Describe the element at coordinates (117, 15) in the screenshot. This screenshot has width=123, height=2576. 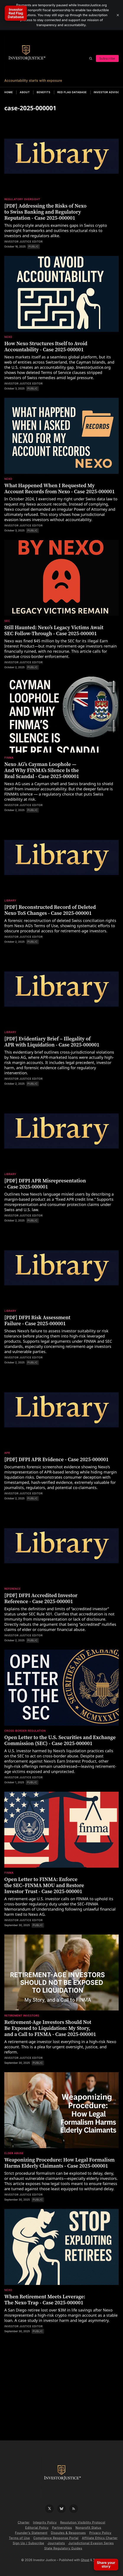
I see `[close]` at that location.